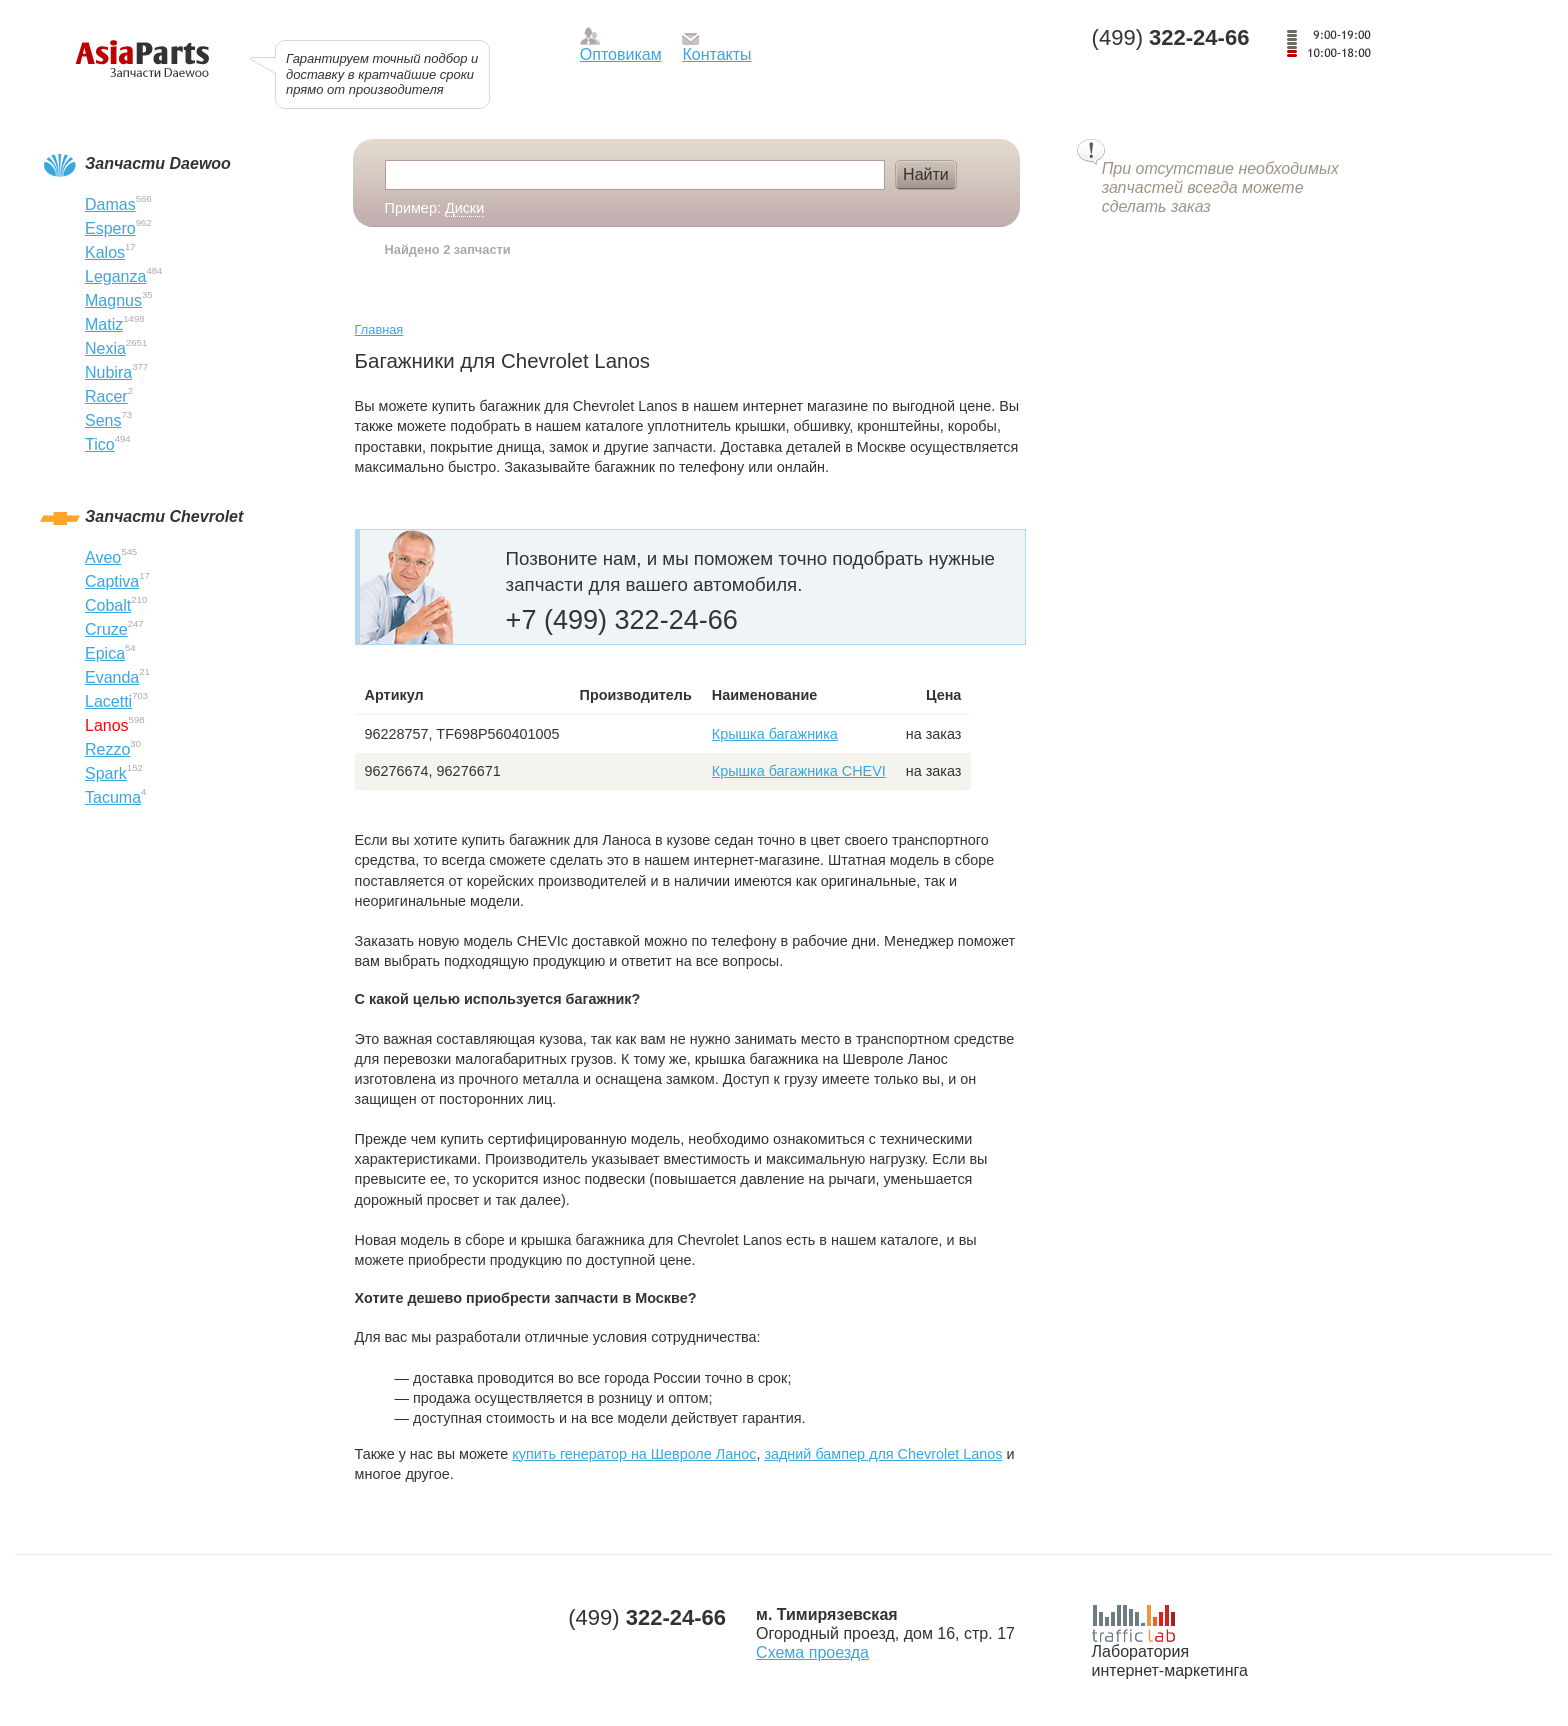  I want to click on Leganza, so click(115, 276).